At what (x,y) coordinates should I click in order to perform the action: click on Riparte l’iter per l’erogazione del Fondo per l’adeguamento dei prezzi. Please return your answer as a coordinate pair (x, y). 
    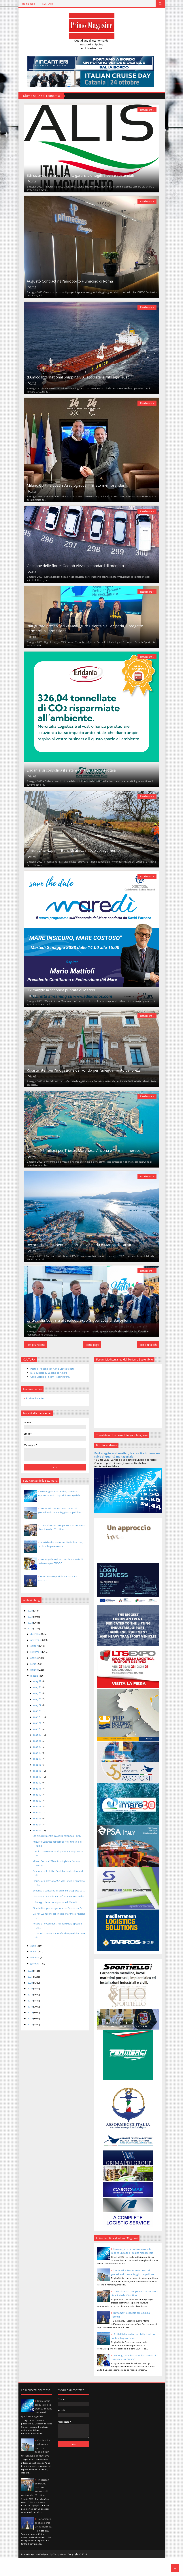
    Looking at the image, I should click on (84, 1070).